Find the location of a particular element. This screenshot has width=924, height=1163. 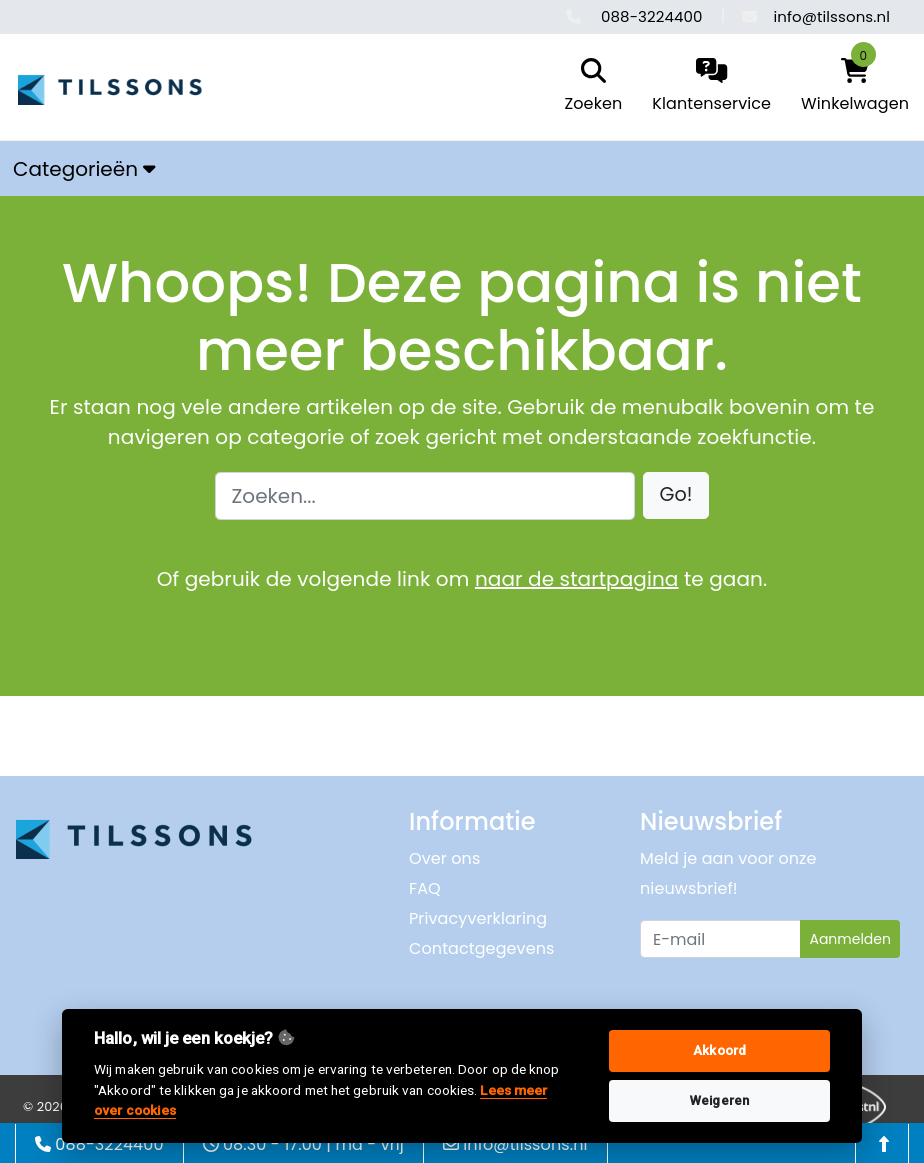

[Uw e-mailadres] is located at coordinates (720, 939).